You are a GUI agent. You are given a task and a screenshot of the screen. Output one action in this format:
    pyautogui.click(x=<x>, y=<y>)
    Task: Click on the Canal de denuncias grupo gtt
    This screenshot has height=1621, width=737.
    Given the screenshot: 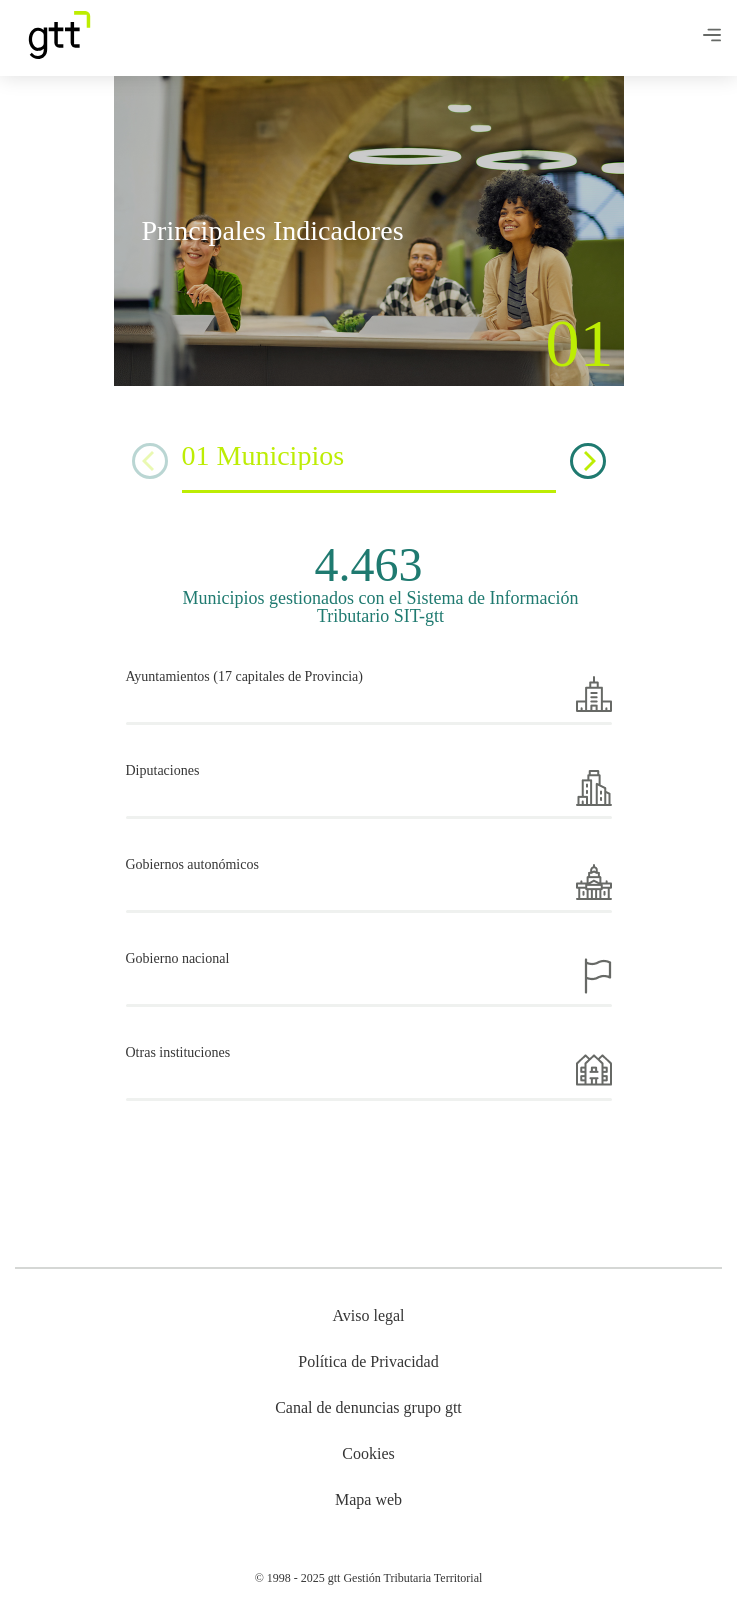 What is the action you would take?
    pyautogui.click(x=368, y=1407)
    